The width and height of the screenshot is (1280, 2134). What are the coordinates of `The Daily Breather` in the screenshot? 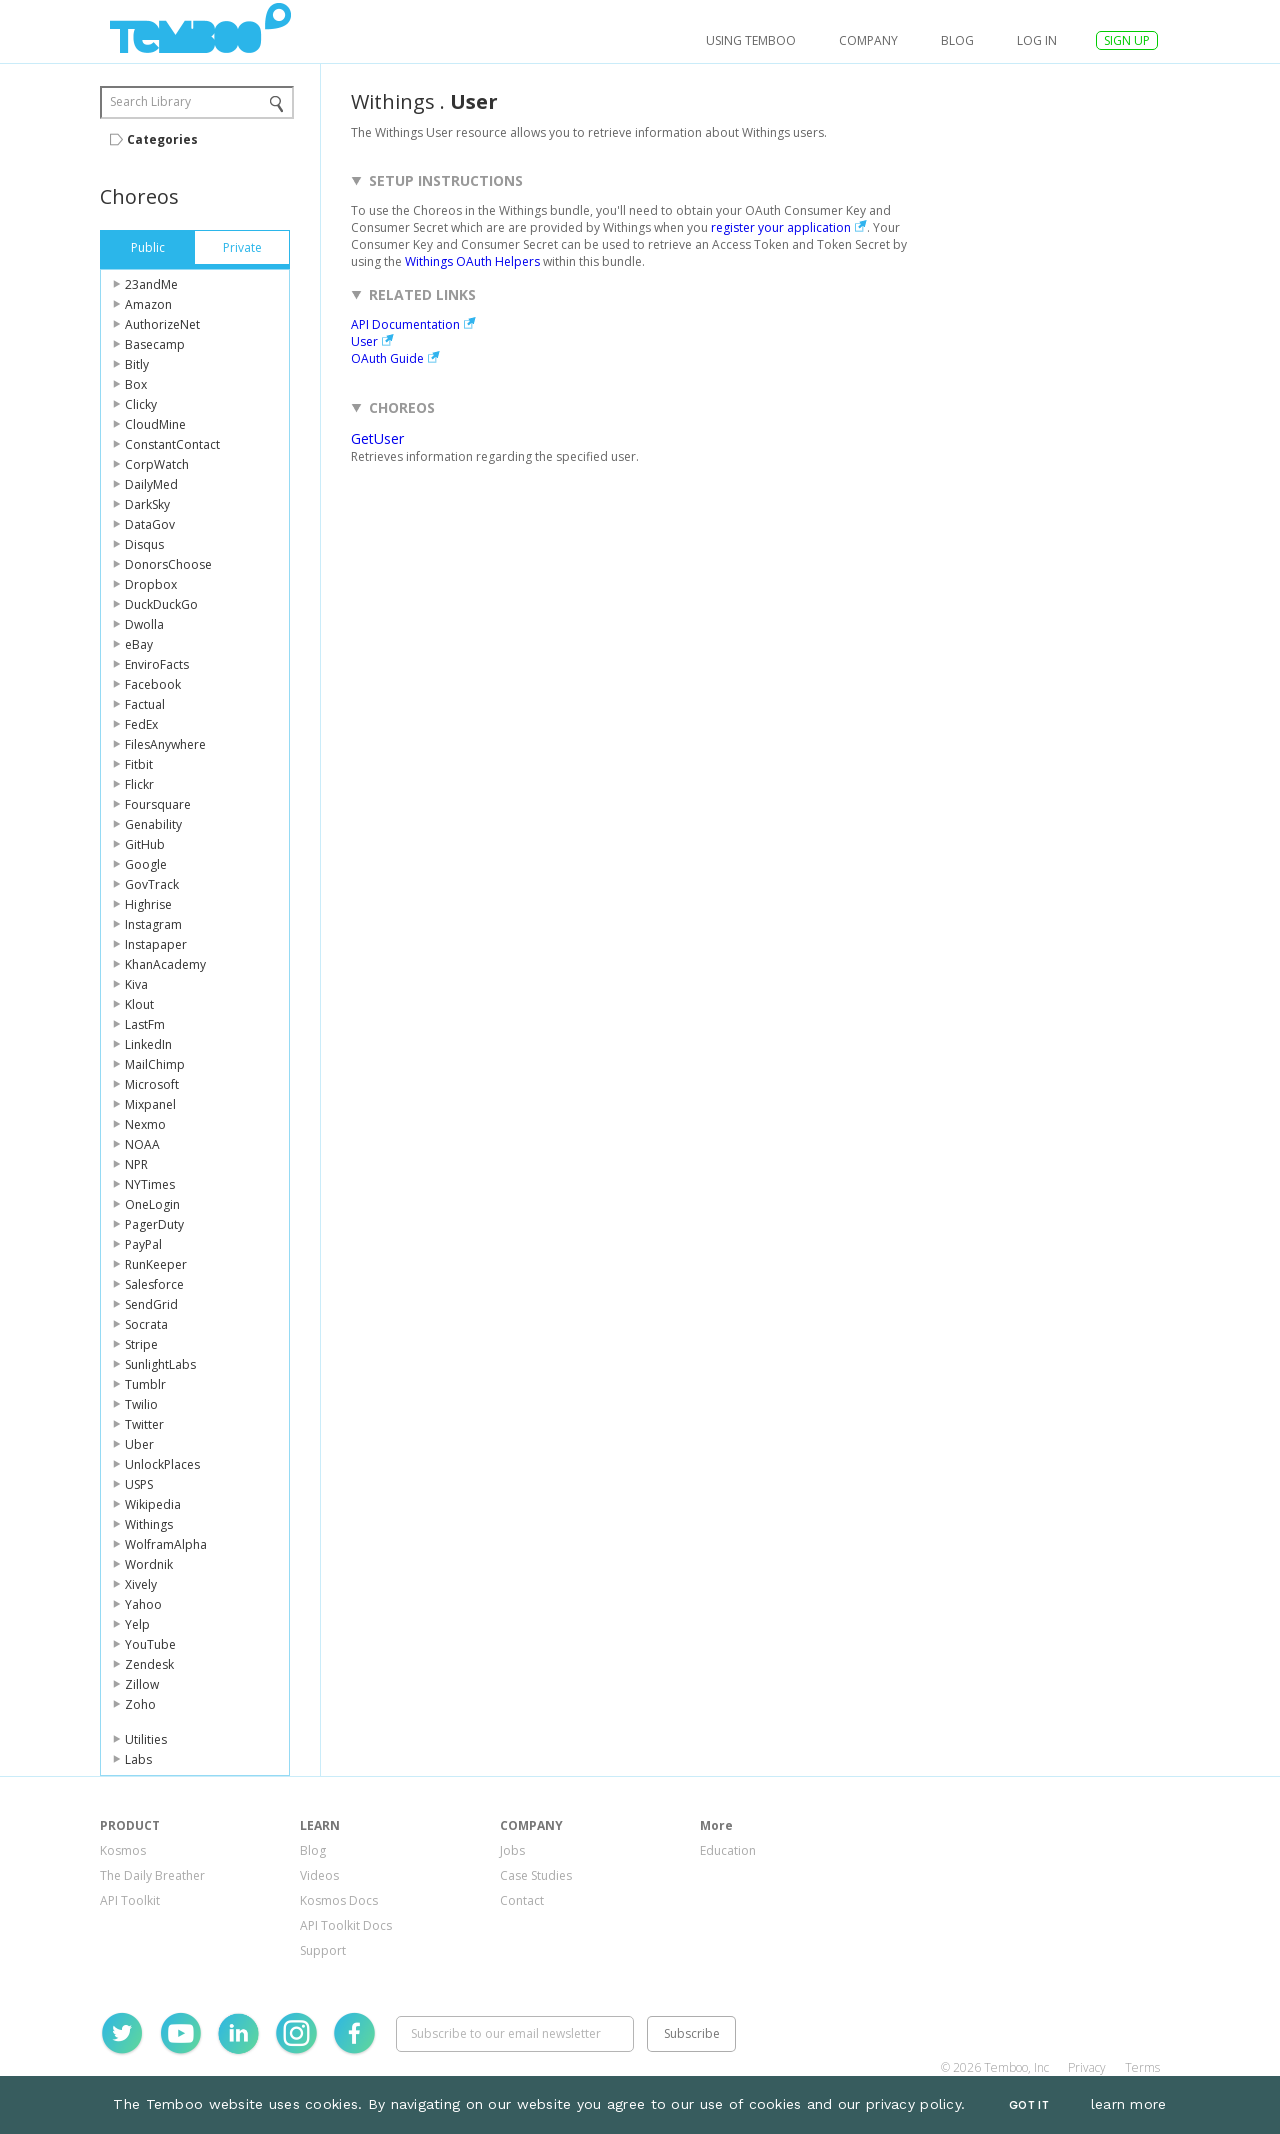 It's located at (152, 1875).